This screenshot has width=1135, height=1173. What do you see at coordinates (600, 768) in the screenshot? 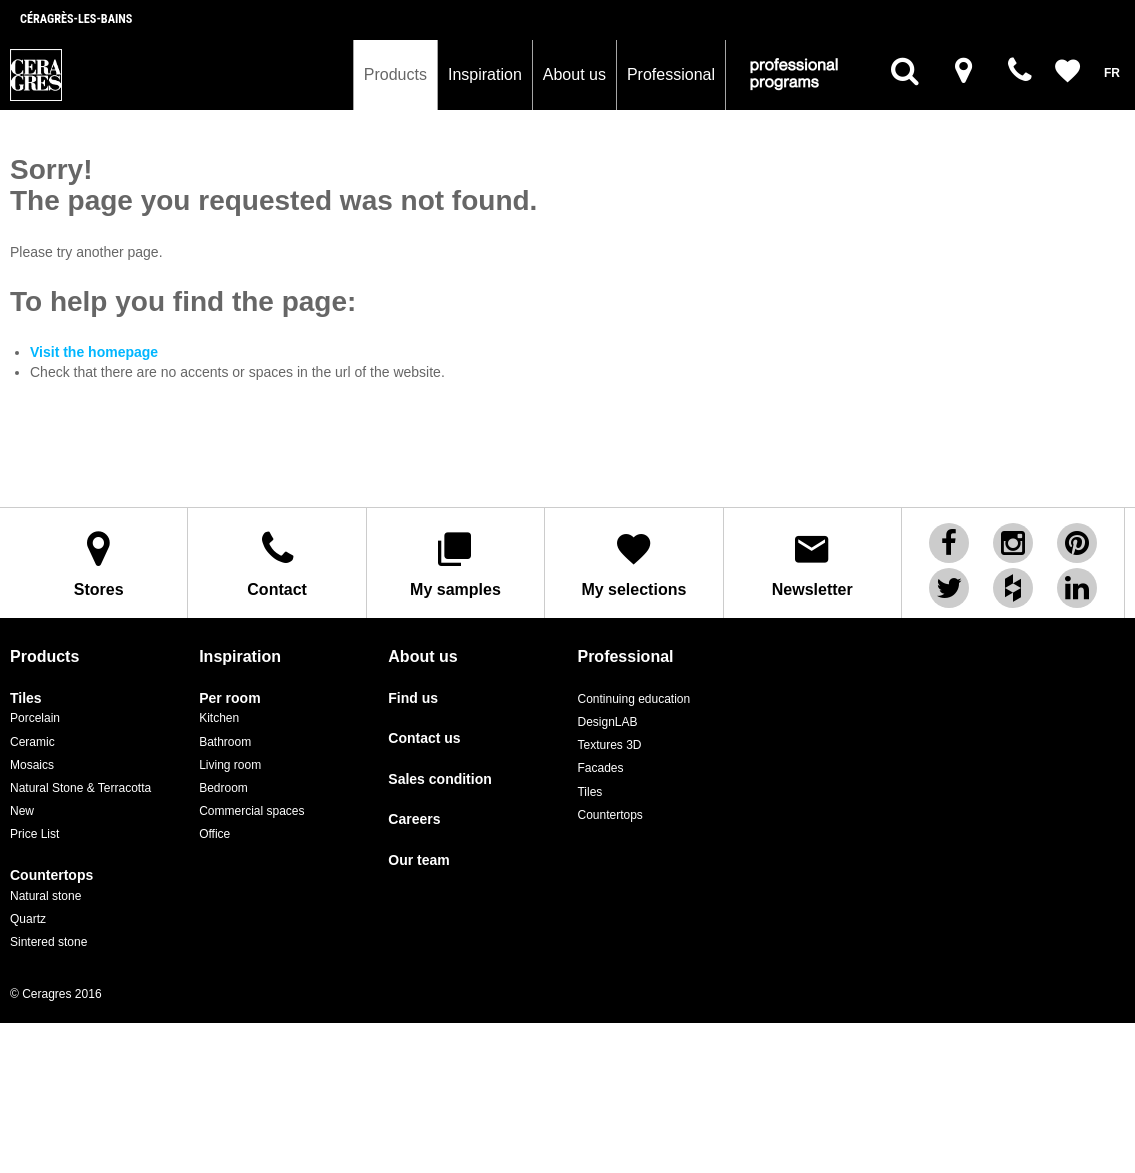
I see `Facades` at bounding box center [600, 768].